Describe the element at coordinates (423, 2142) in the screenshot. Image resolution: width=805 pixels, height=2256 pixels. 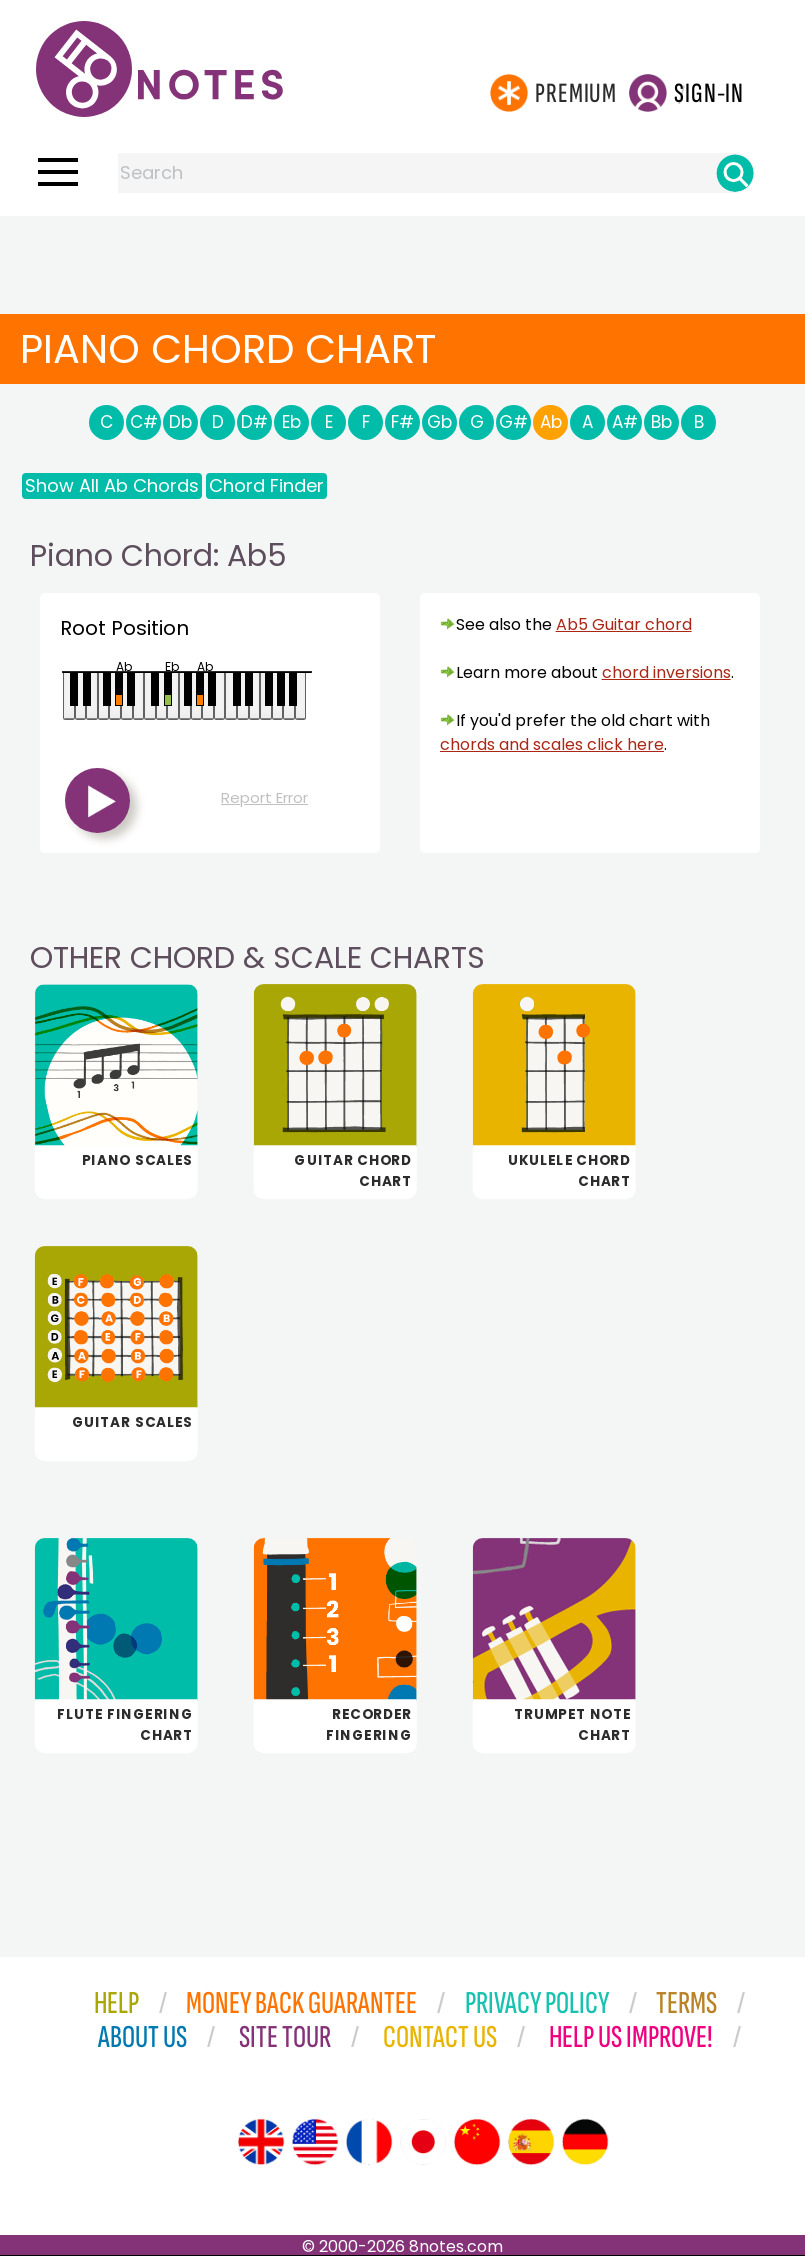
I see `[Site tour (Japanese)]` at that location.